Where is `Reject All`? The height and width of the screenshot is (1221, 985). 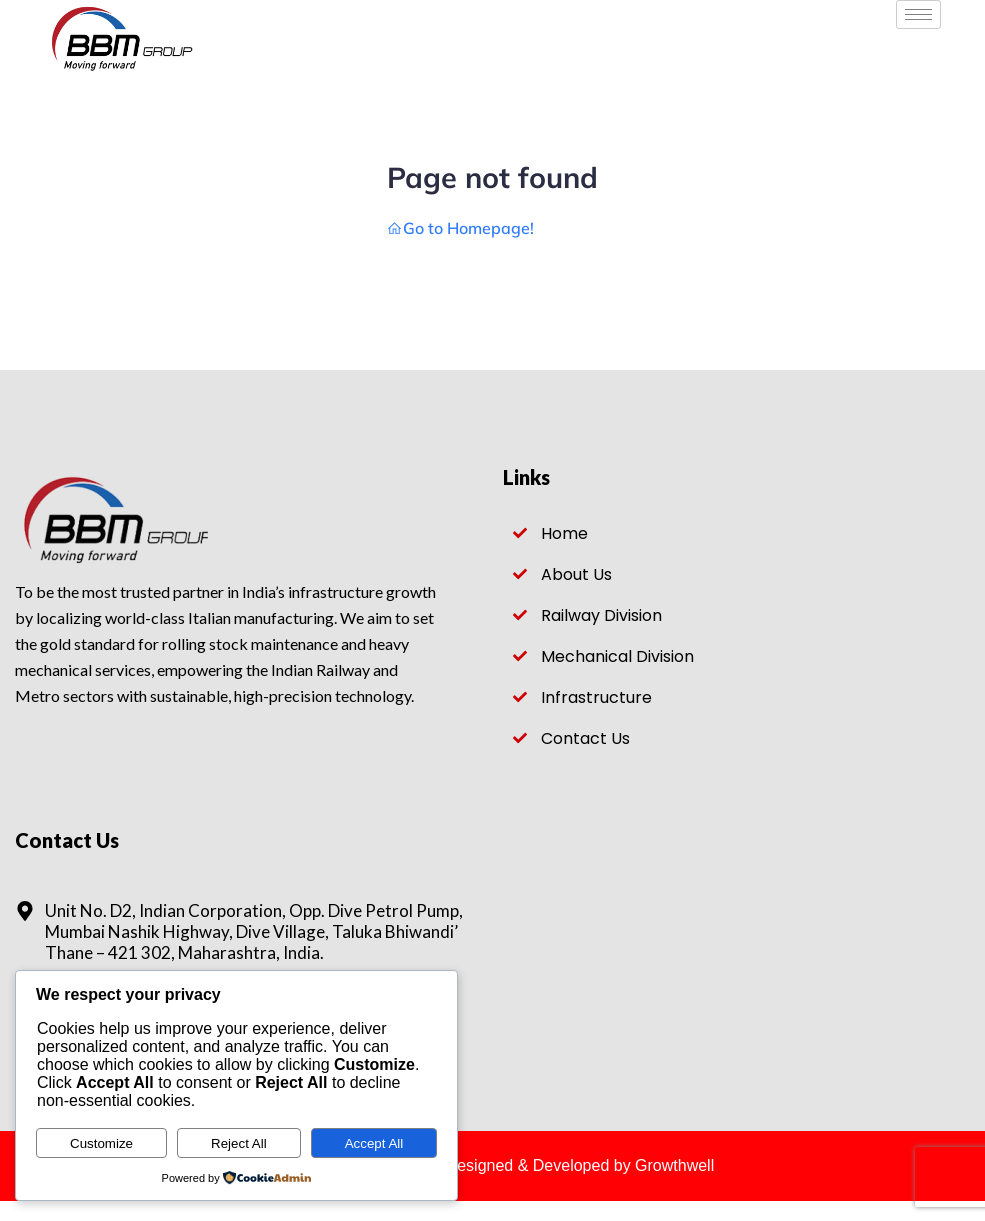 Reject All is located at coordinates (239, 1143).